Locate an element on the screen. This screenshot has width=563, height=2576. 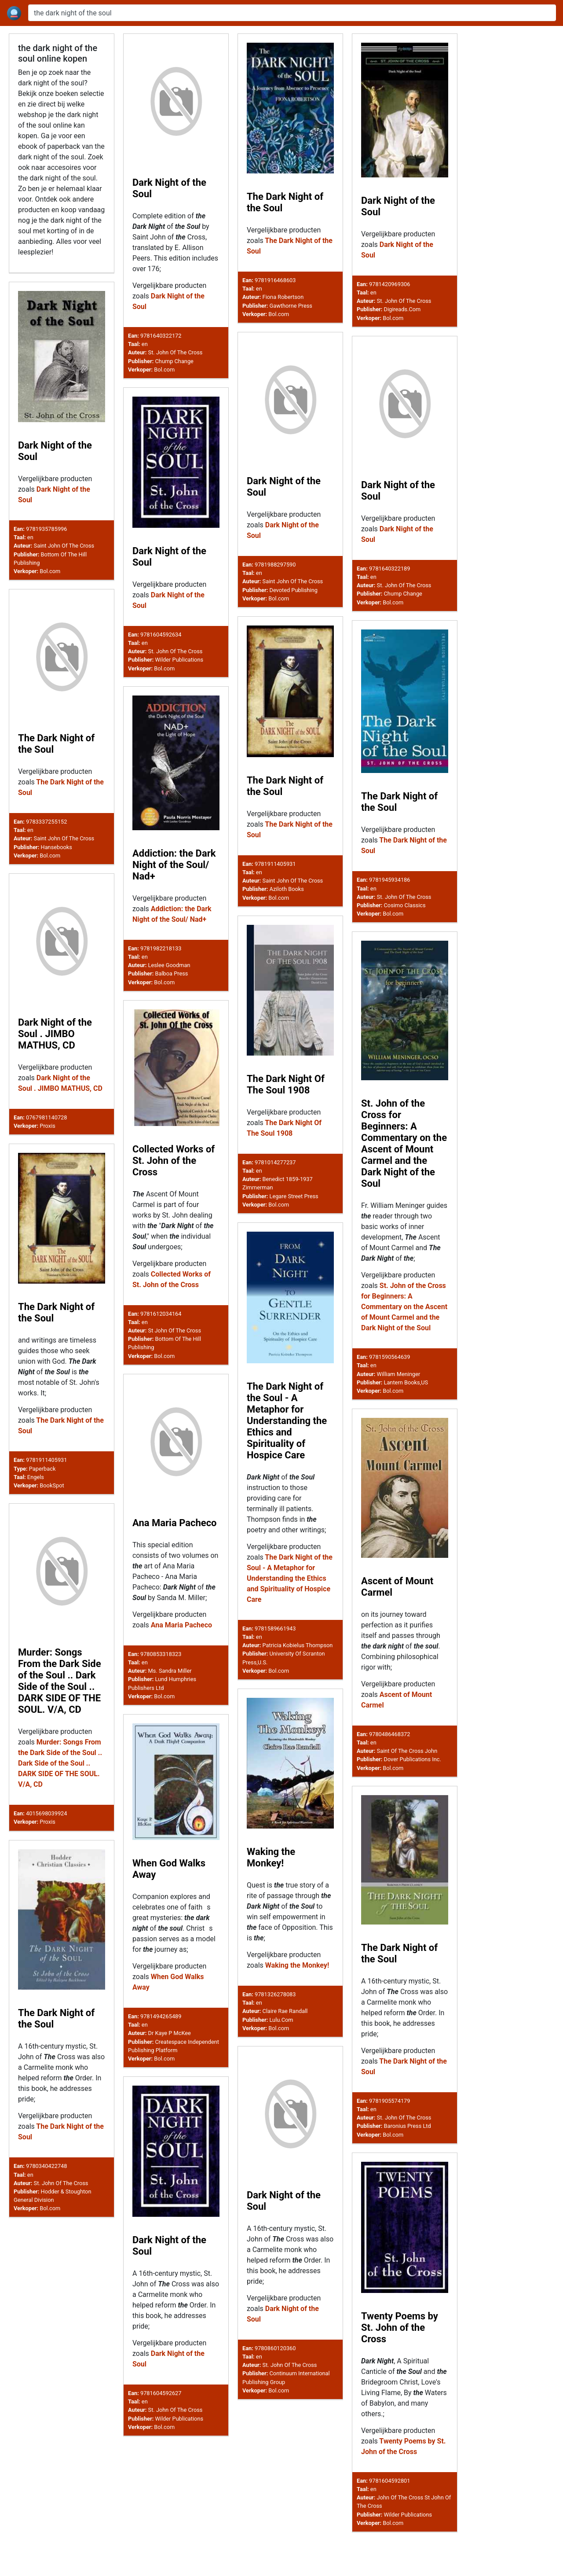
Ms. Sandra Miller is located at coordinates (170, 1682).